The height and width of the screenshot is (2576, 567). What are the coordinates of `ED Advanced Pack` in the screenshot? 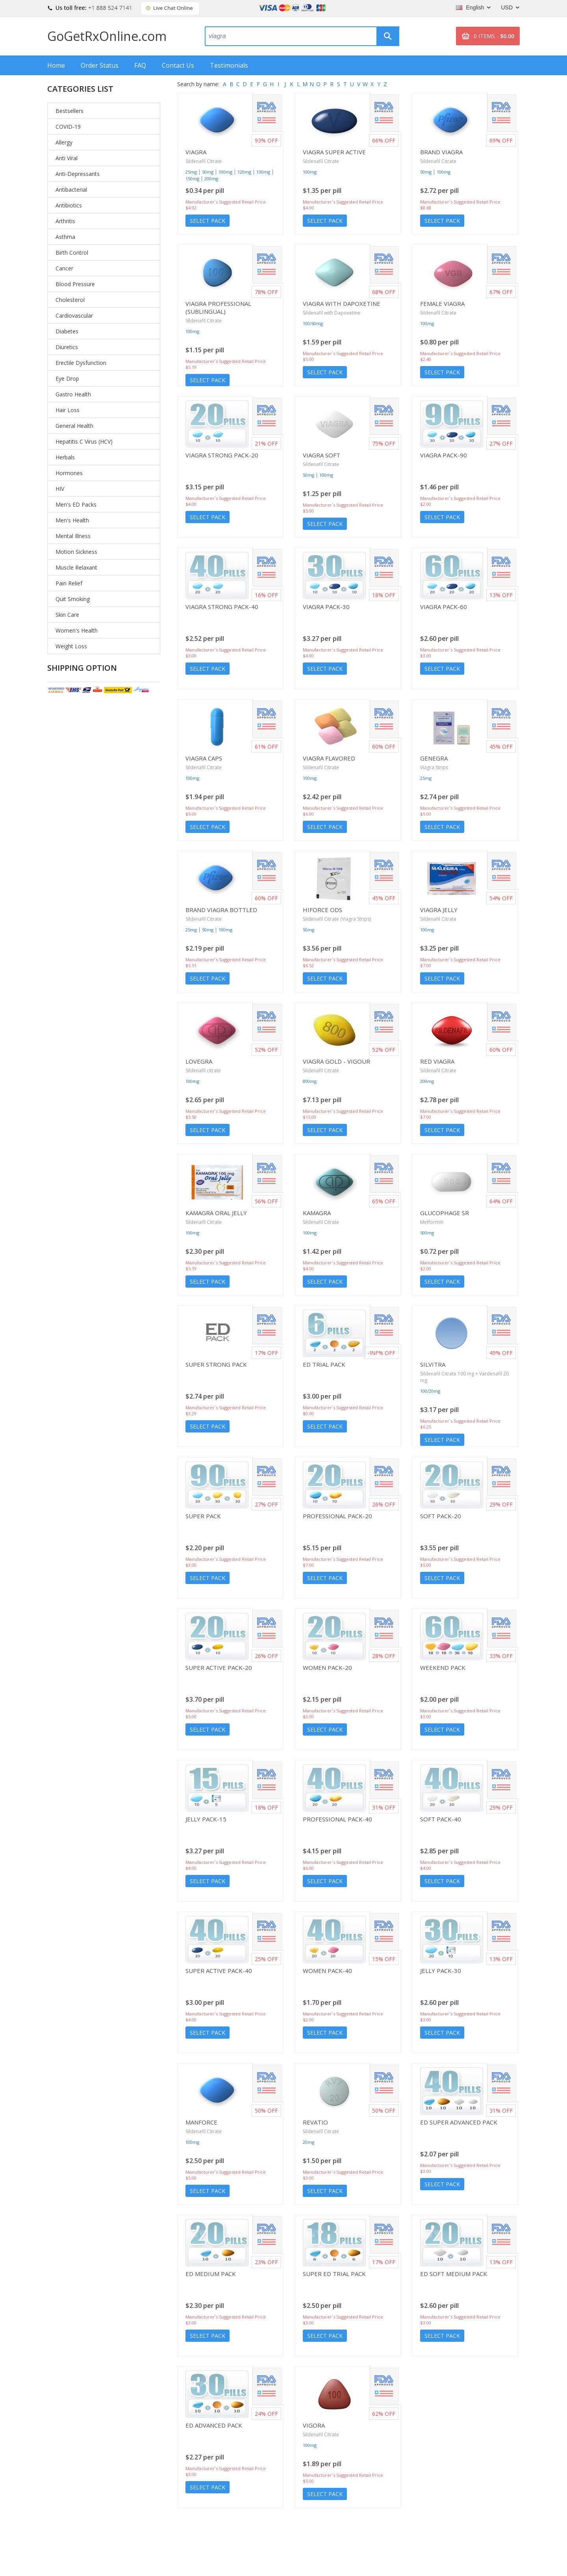 It's located at (213, 2425).